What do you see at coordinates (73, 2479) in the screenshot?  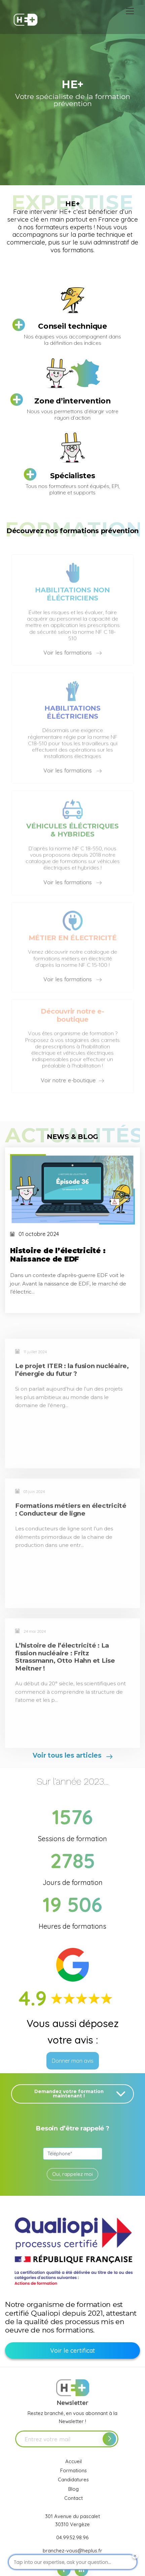 I see `Candidatures` at bounding box center [73, 2479].